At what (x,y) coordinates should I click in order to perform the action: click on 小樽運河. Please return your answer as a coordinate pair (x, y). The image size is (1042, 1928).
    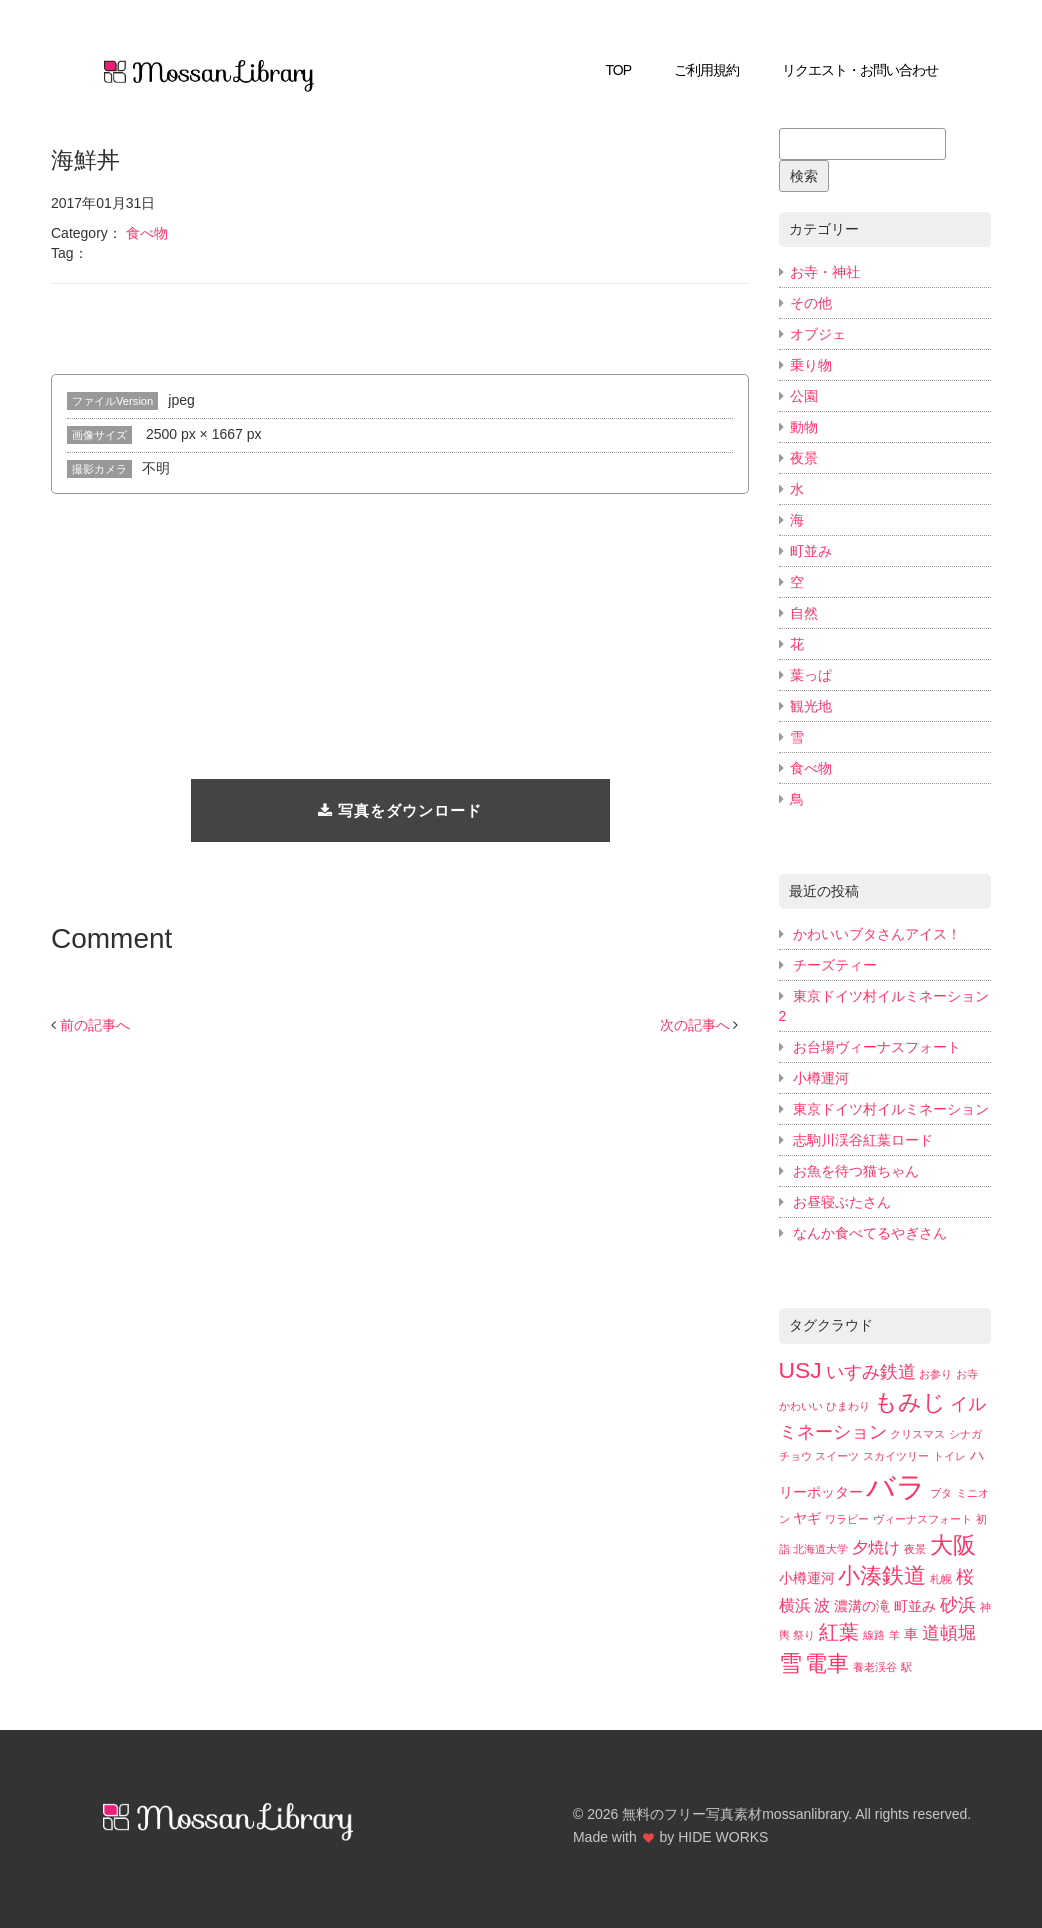
    Looking at the image, I should click on (821, 1078).